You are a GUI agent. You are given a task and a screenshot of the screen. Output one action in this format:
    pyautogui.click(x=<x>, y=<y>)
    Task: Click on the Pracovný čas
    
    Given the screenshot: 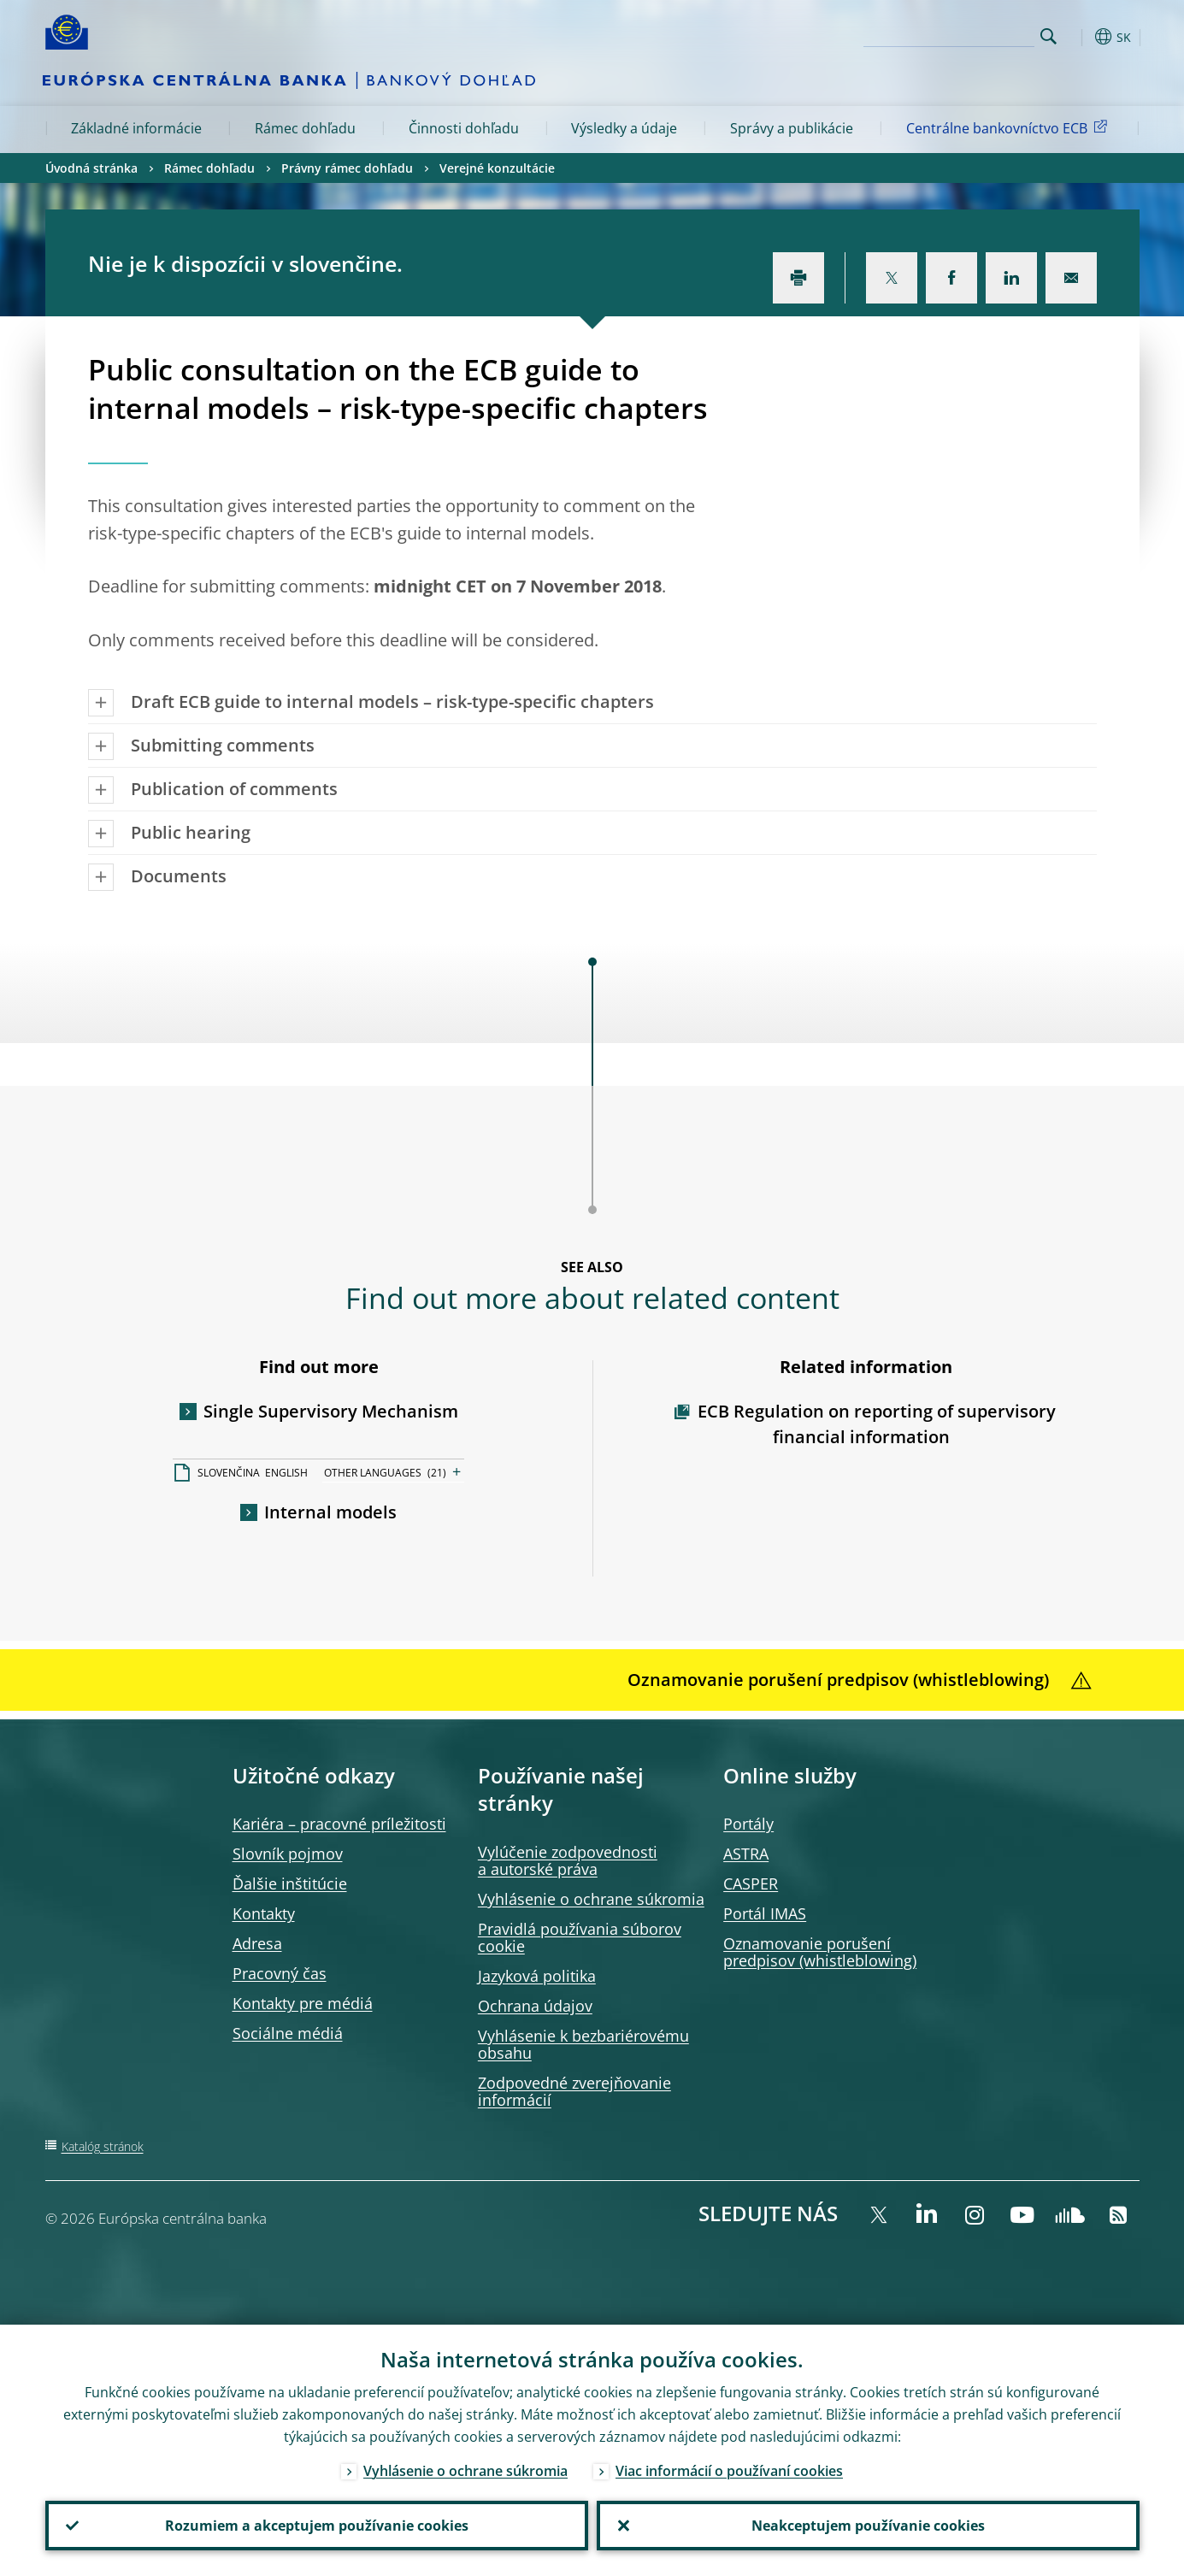 What is the action you would take?
    pyautogui.click(x=280, y=1973)
    